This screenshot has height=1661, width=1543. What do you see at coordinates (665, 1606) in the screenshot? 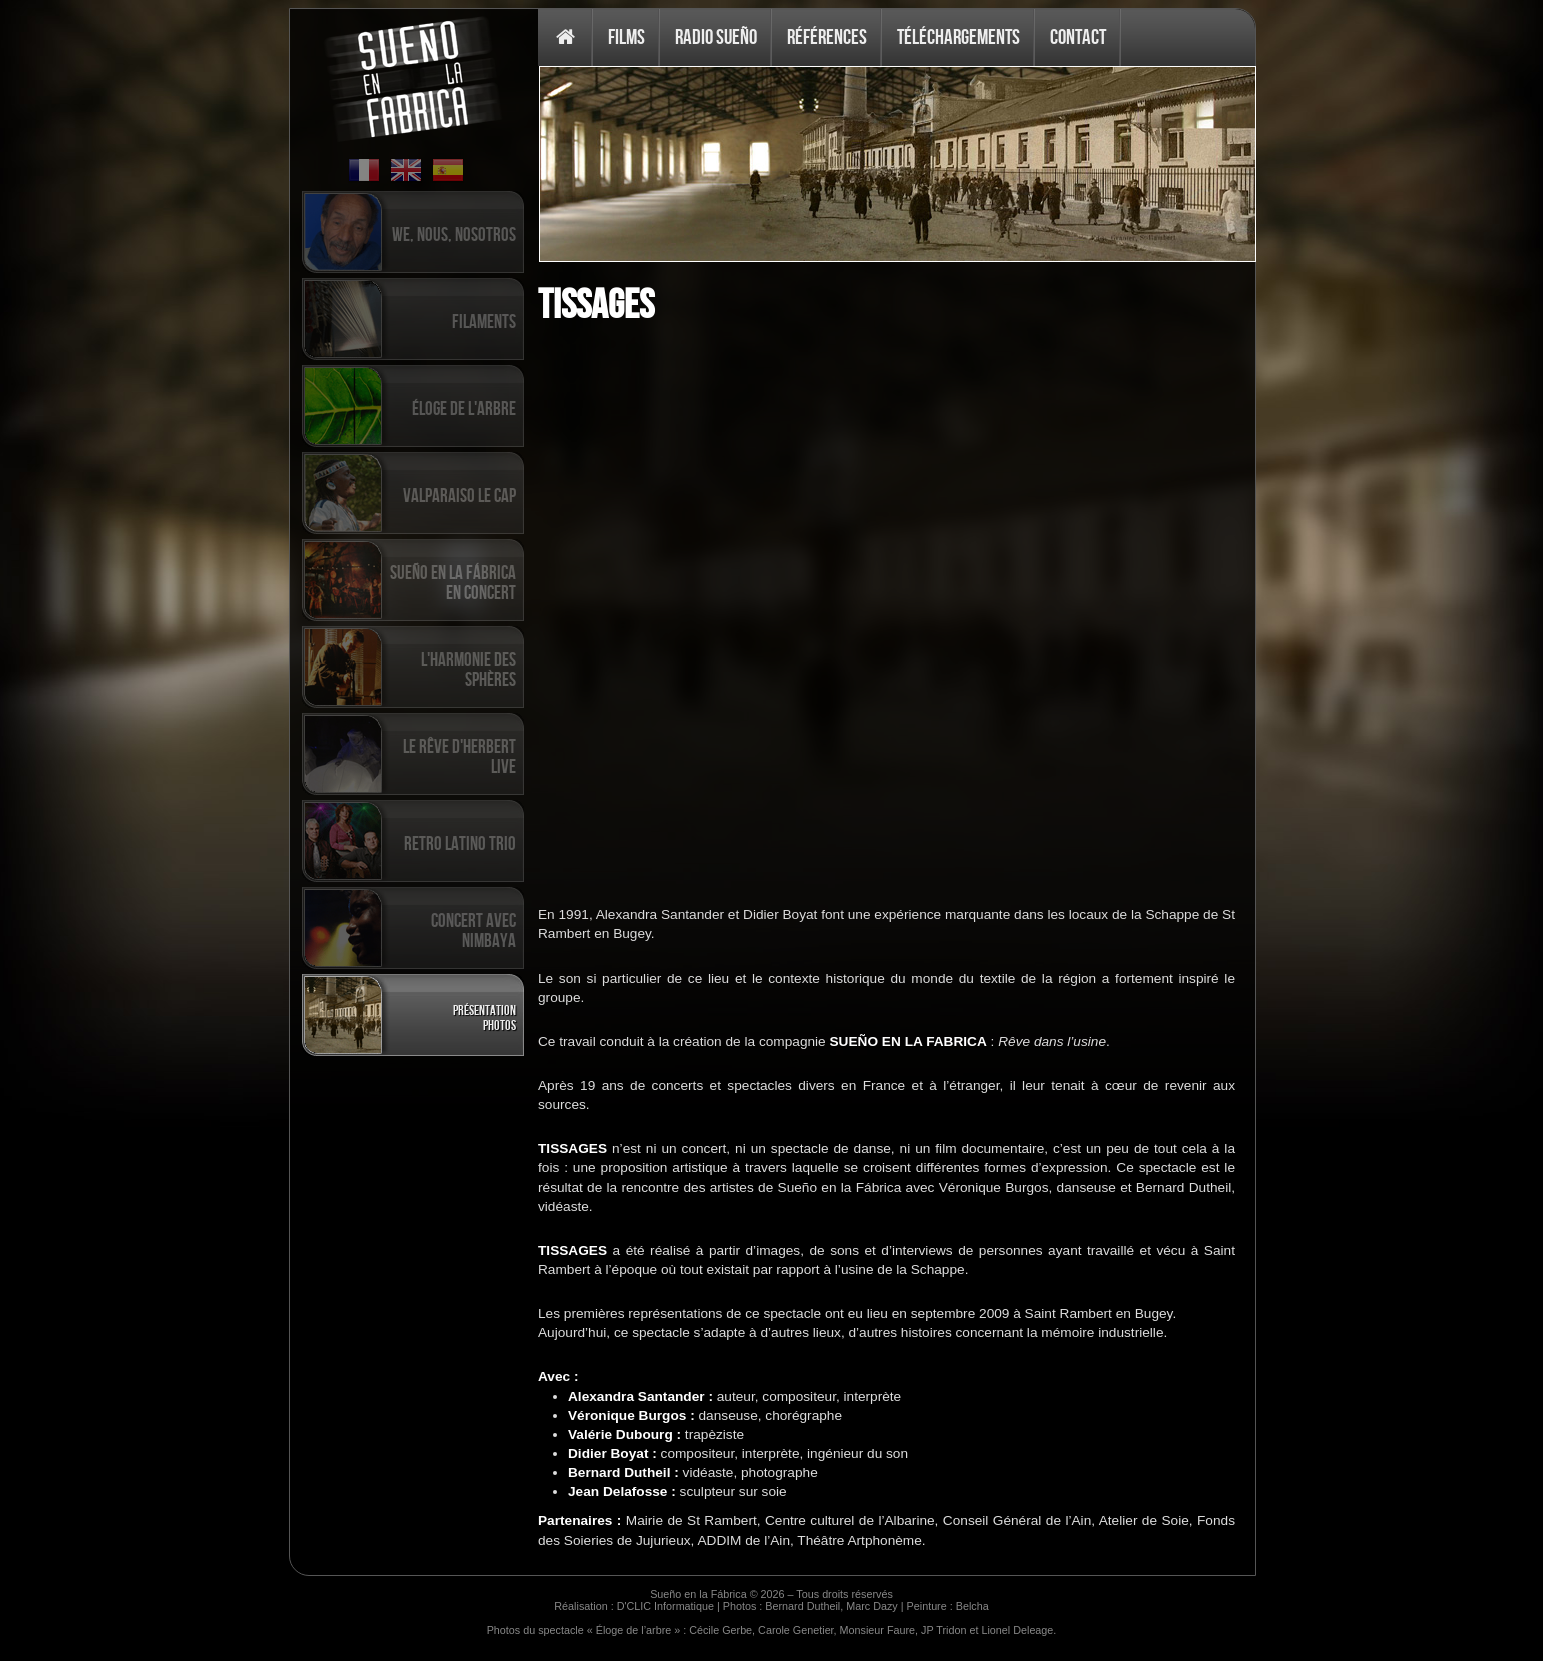
I see `D'CLIC Informatique` at bounding box center [665, 1606].